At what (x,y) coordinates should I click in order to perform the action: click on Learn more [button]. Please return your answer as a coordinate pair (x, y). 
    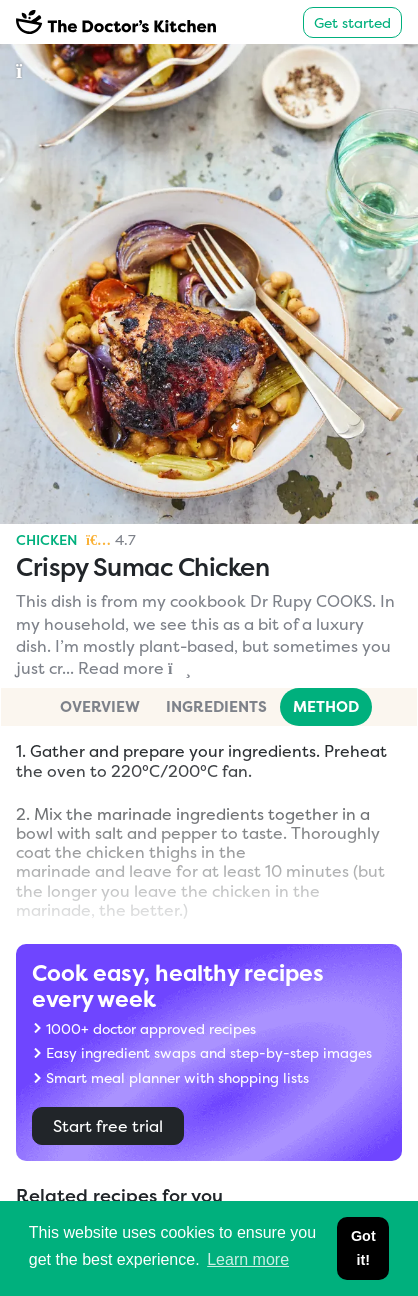
    Looking at the image, I should click on (248, 1259).